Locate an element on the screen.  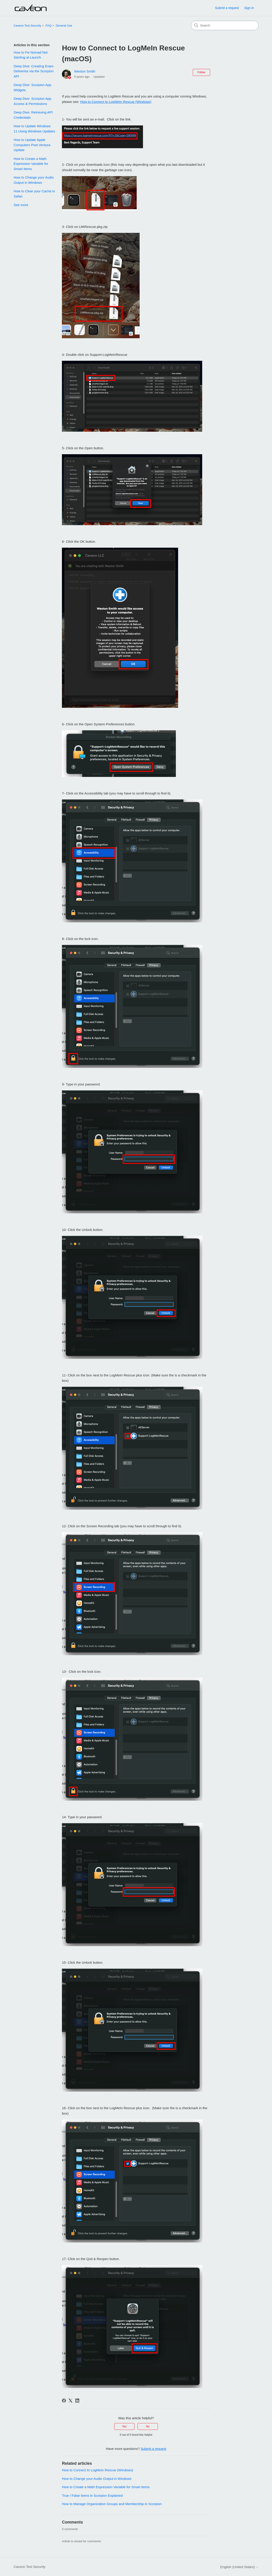
[X Corp] is located at coordinates (70, 2401).